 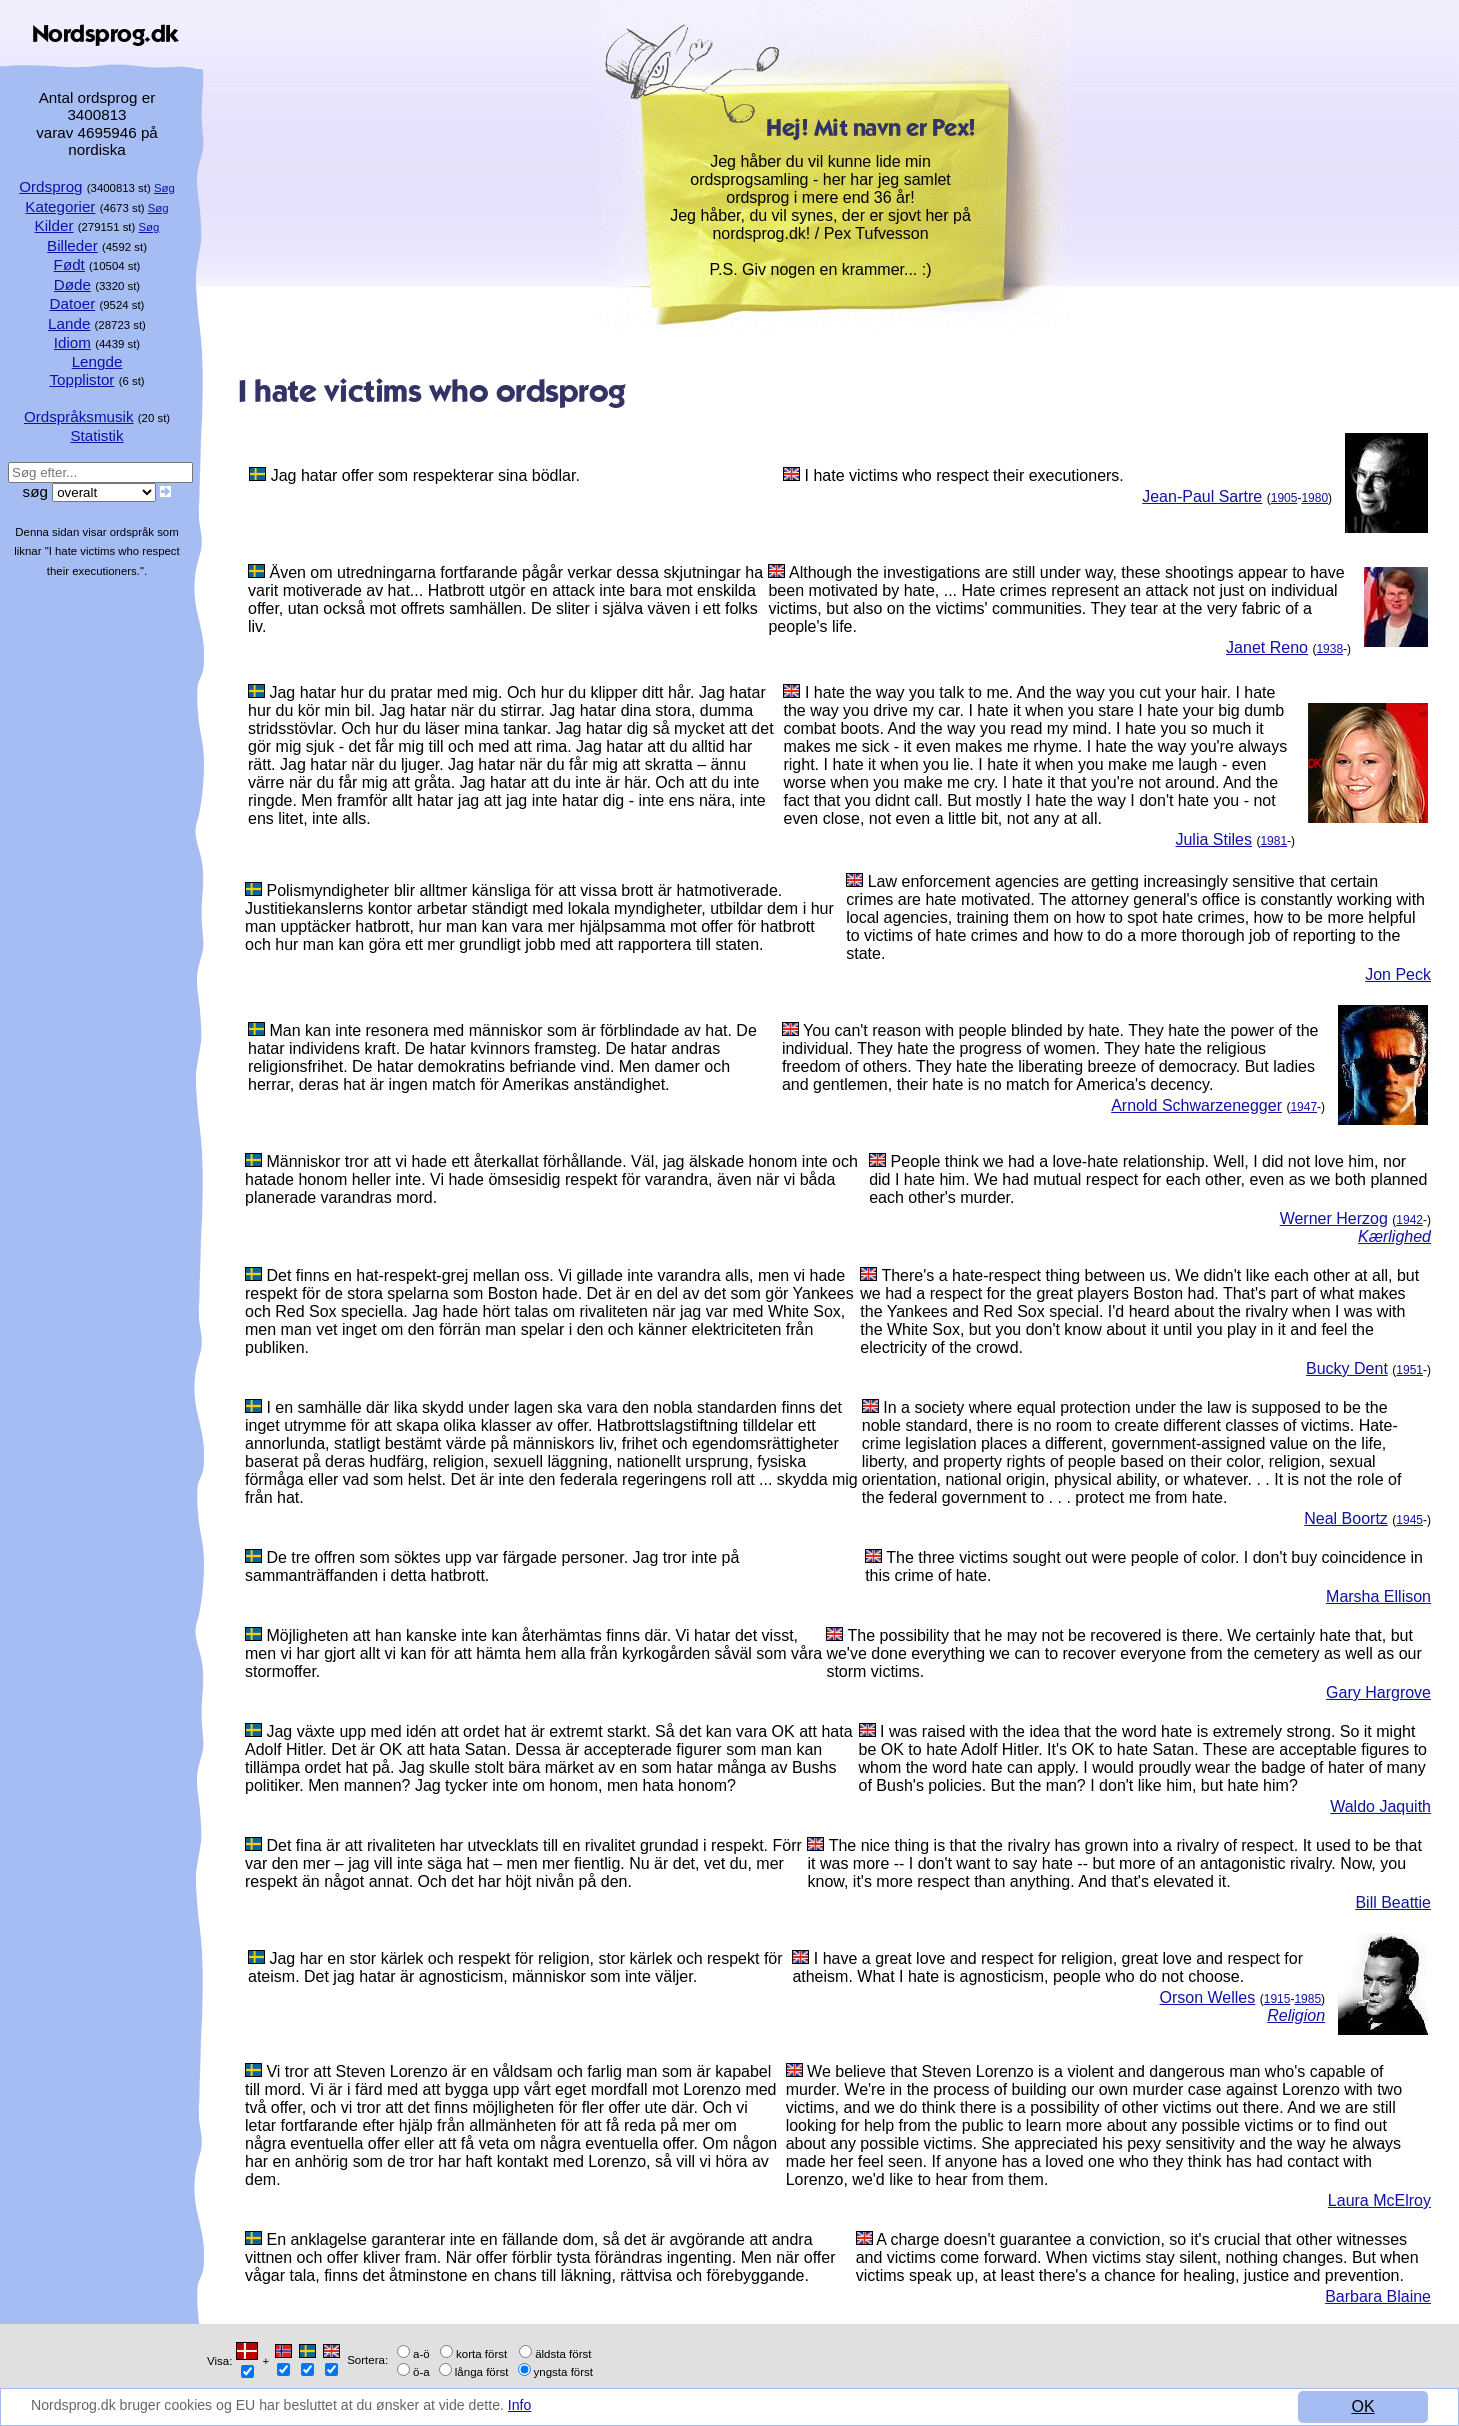 What do you see at coordinates (1409, 1520) in the screenshot?
I see `1945` at bounding box center [1409, 1520].